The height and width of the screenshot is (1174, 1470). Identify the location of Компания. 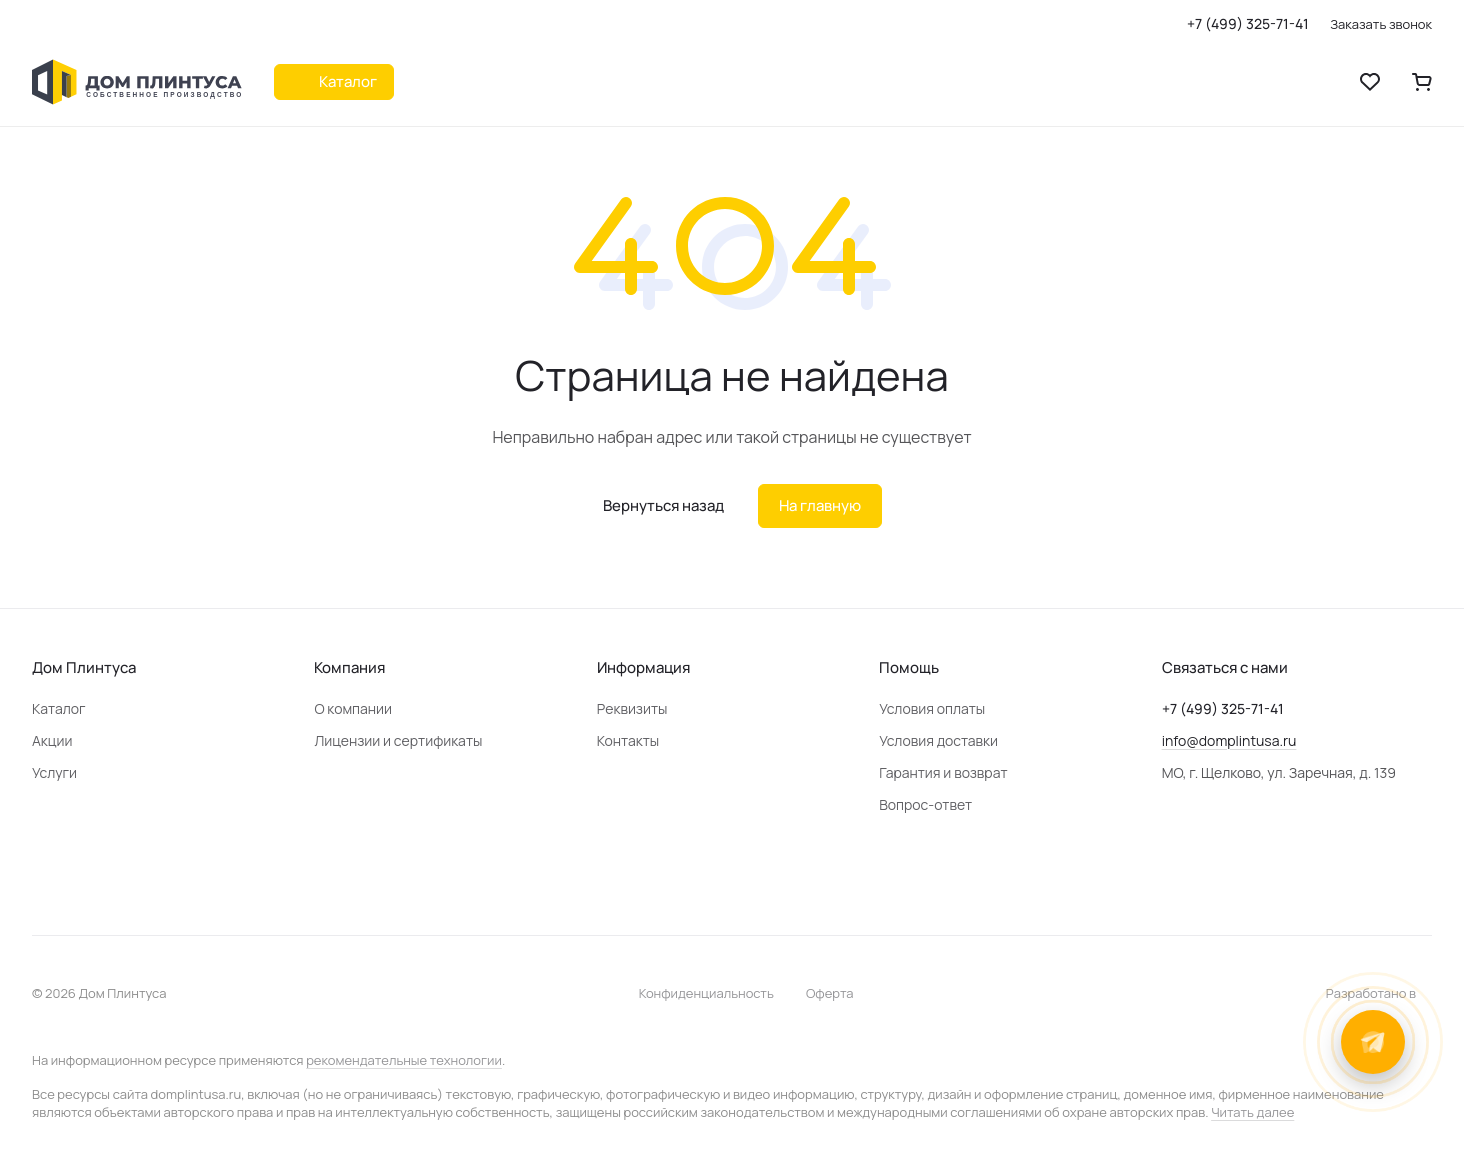
(349, 667).